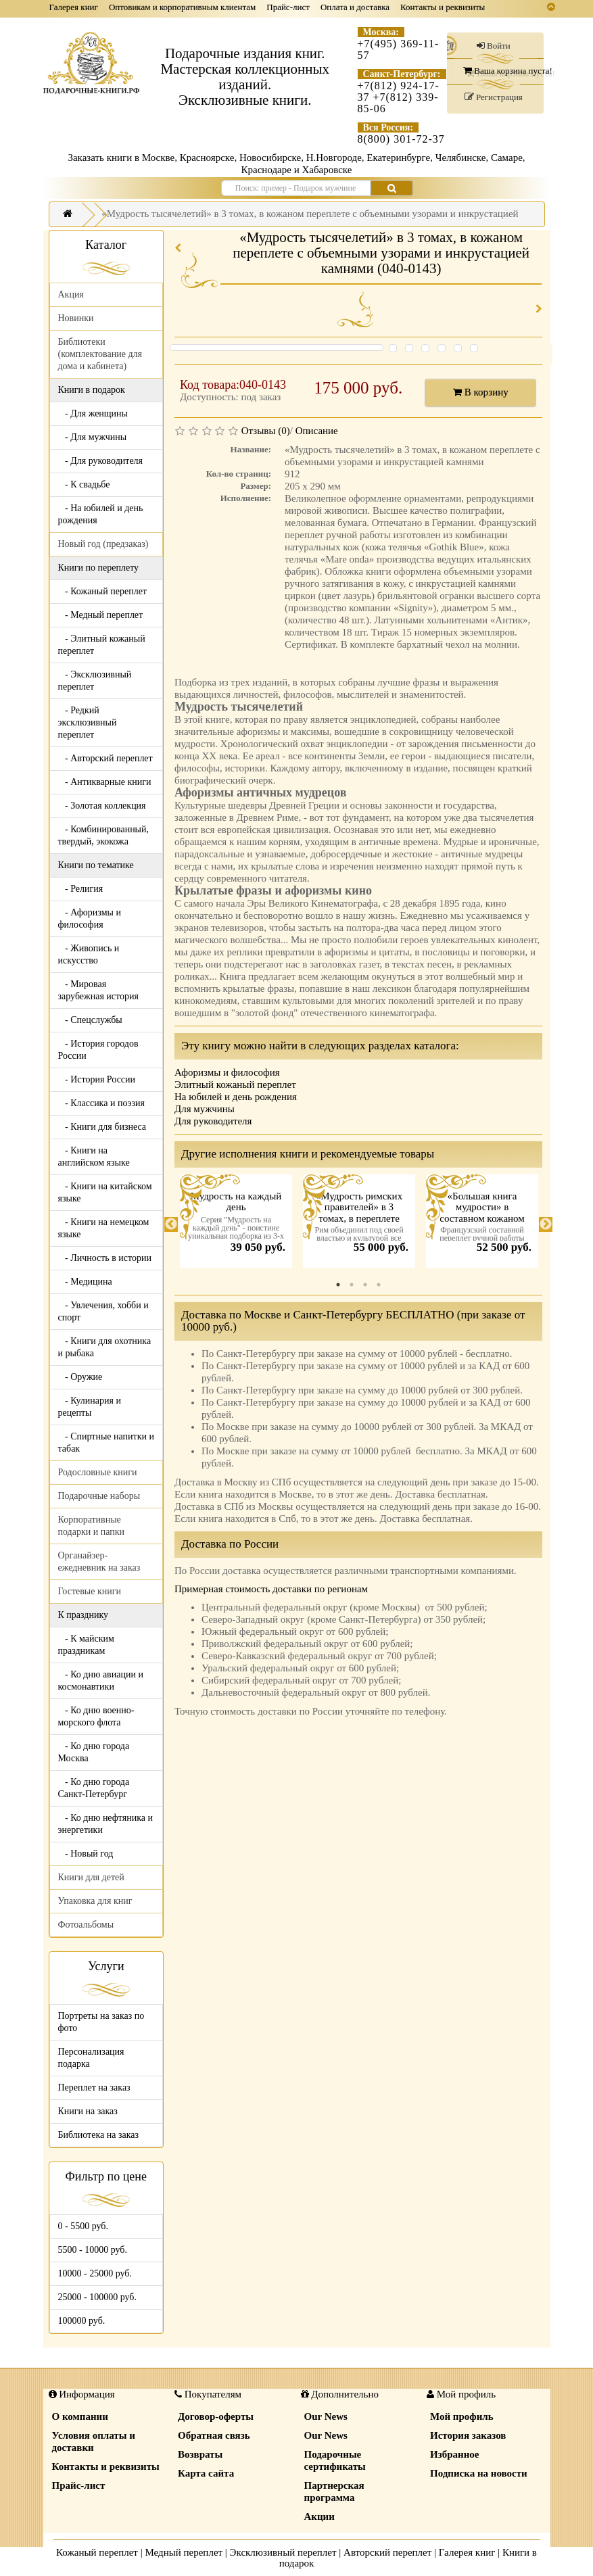 This screenshot has height=2576, width=593. Describe the element at coordinates (98, 2135) in the screenshot. I see `Библиотека на заказ` at that location.